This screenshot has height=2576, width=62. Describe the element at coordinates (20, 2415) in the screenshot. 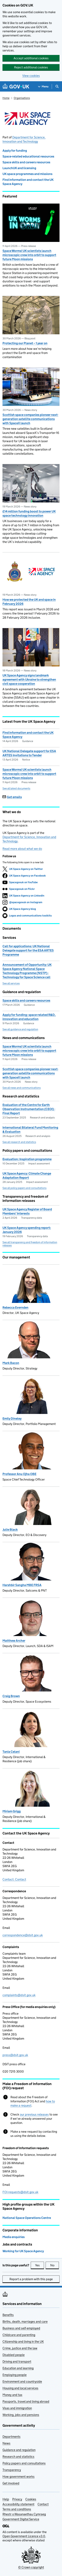

I see `Working, jobs and pensions` at that location.